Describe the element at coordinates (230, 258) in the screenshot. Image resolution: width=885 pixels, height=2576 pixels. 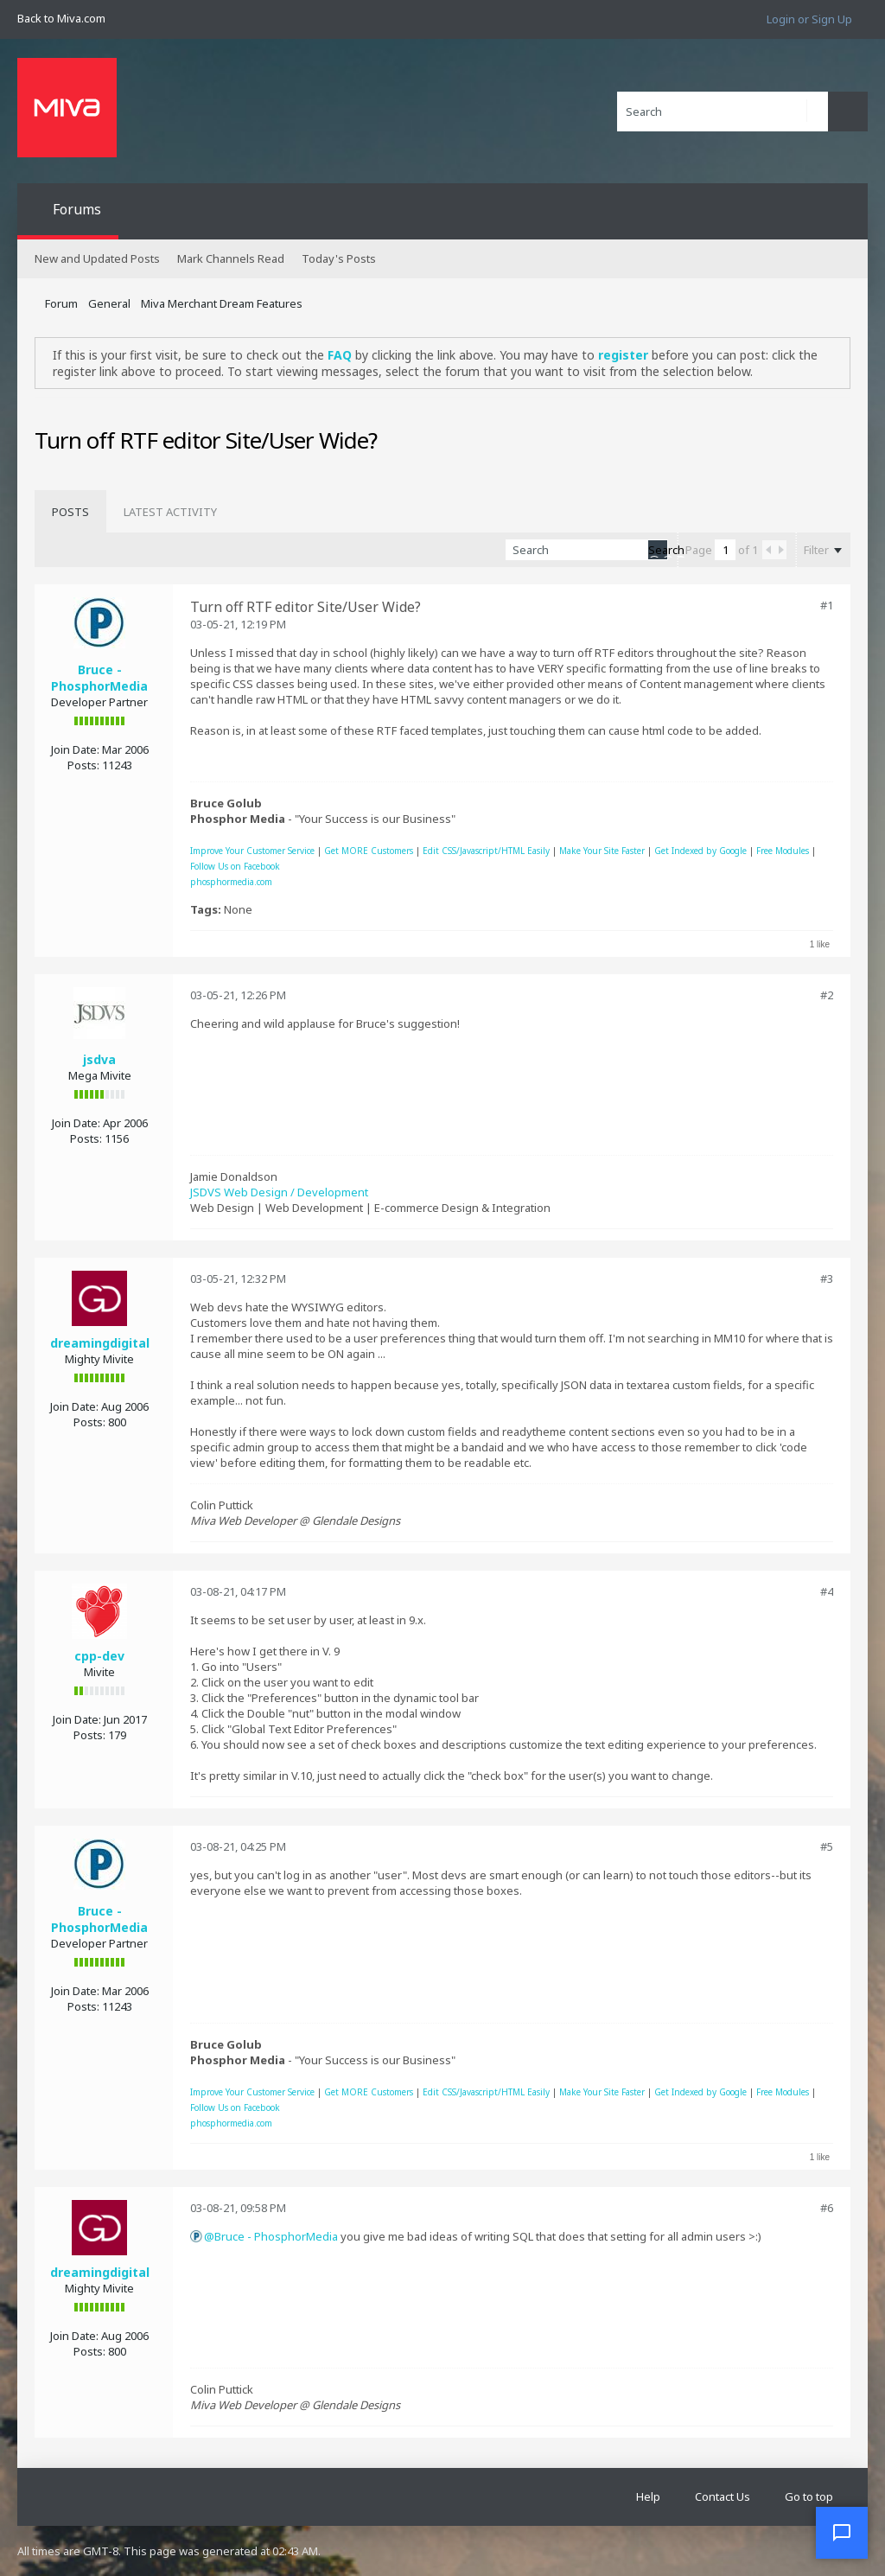
I see `Mark Channels Read` at that location.